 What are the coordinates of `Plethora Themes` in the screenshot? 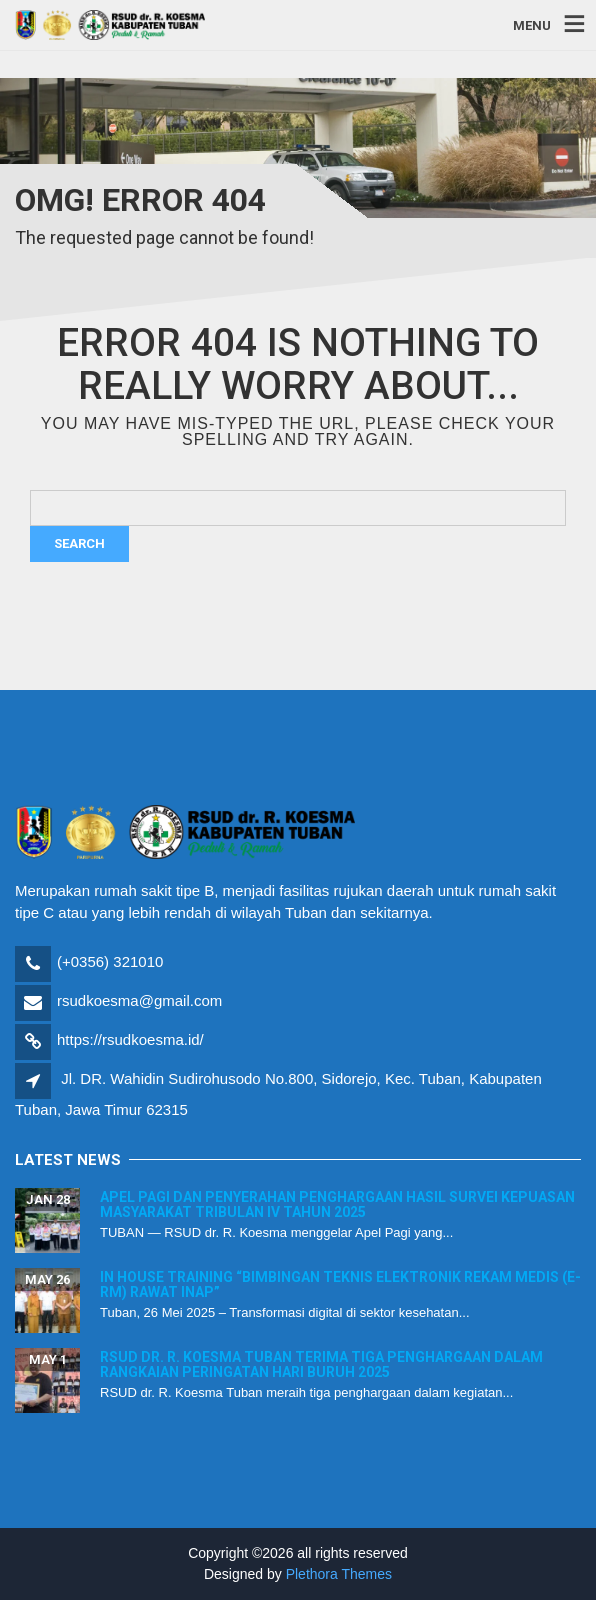 It's located at (339, 1574).